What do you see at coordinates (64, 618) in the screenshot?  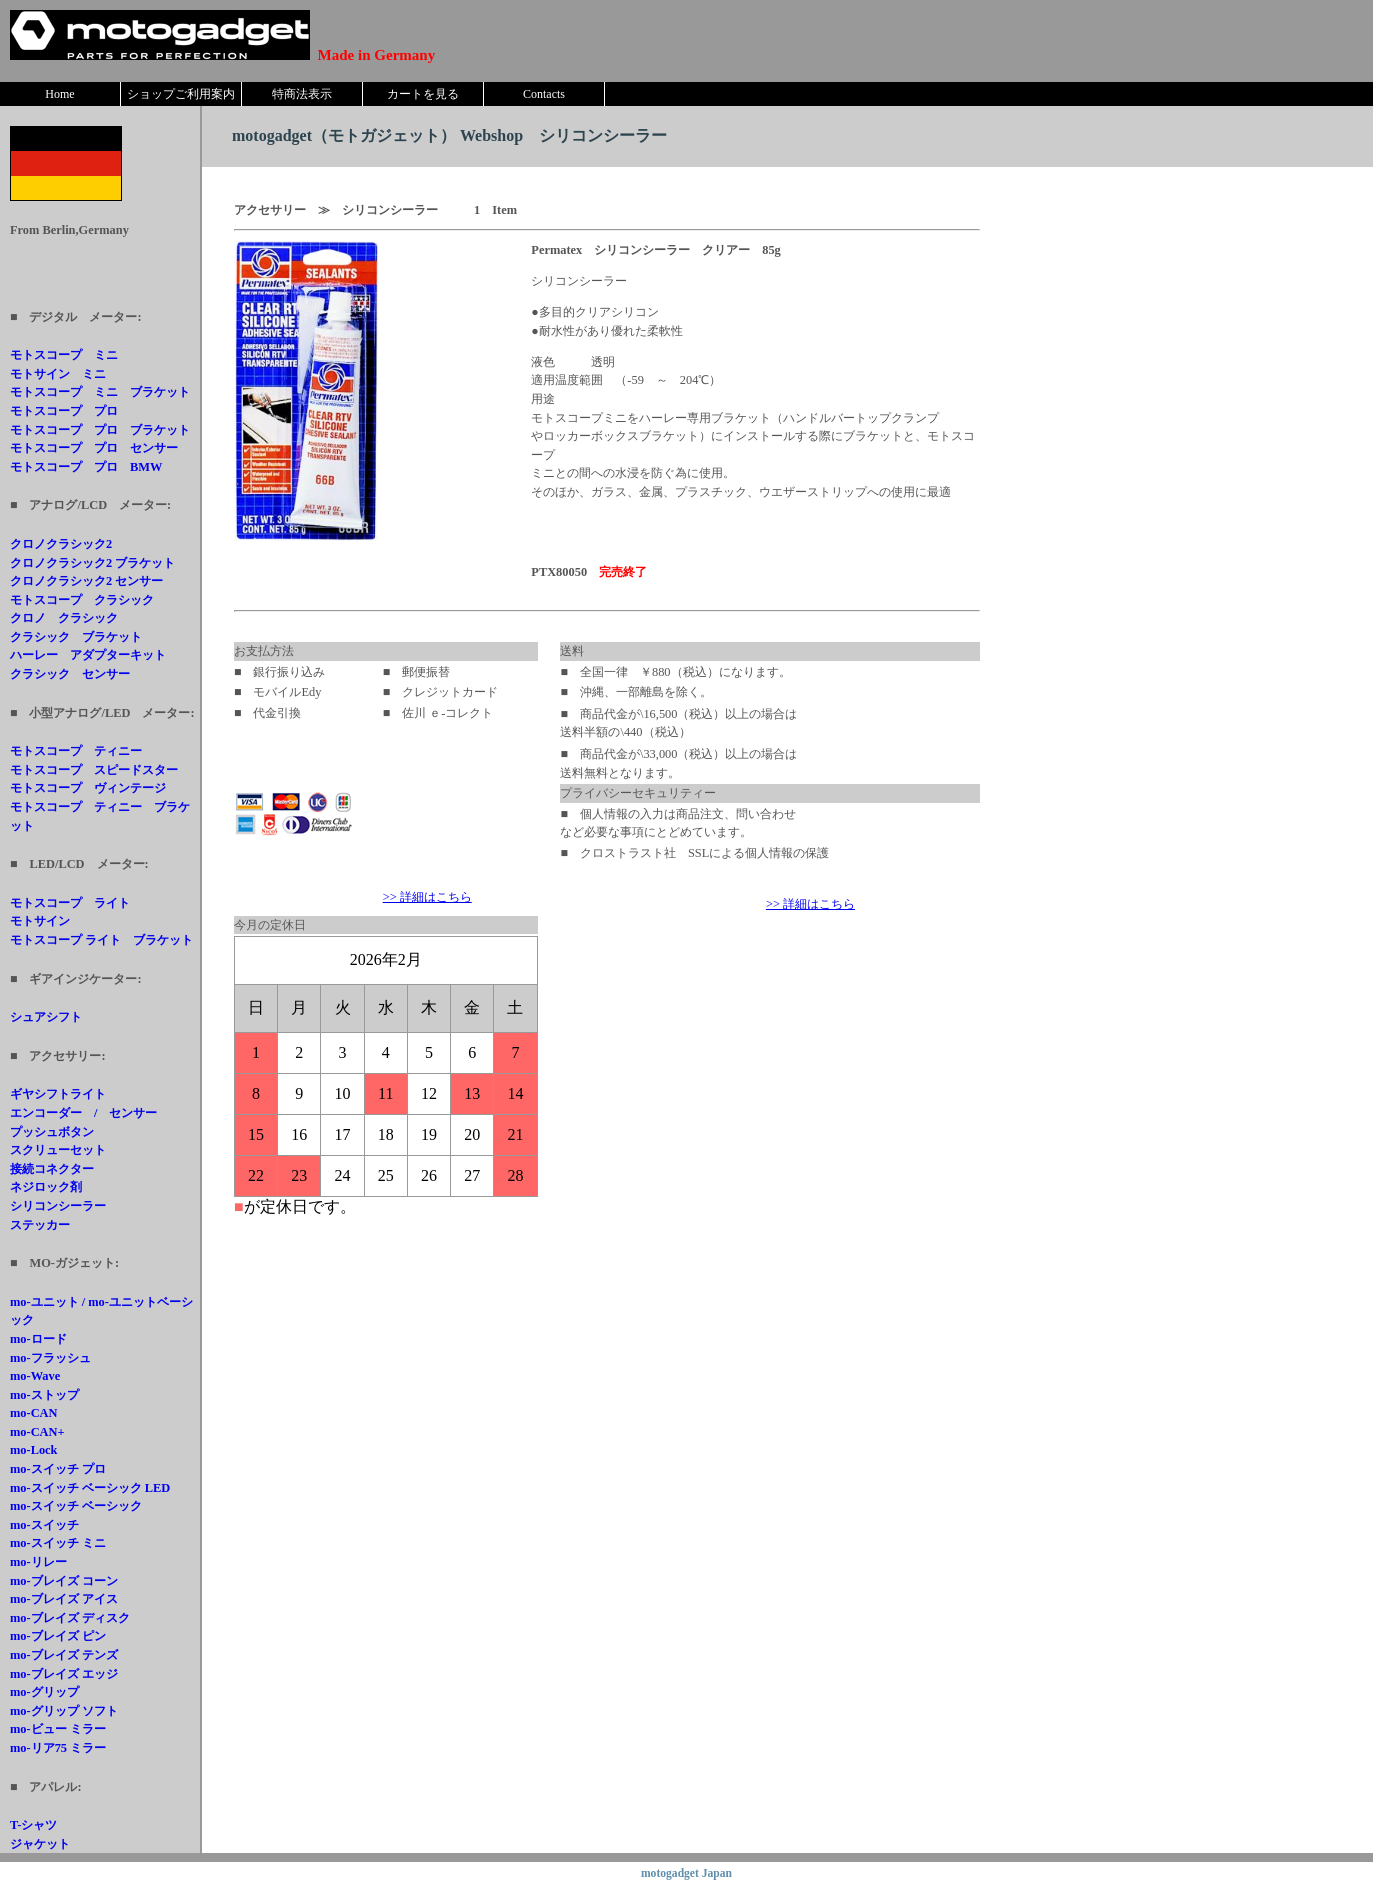 I see `クロノ クラシック` at bounding box center [64, 618].